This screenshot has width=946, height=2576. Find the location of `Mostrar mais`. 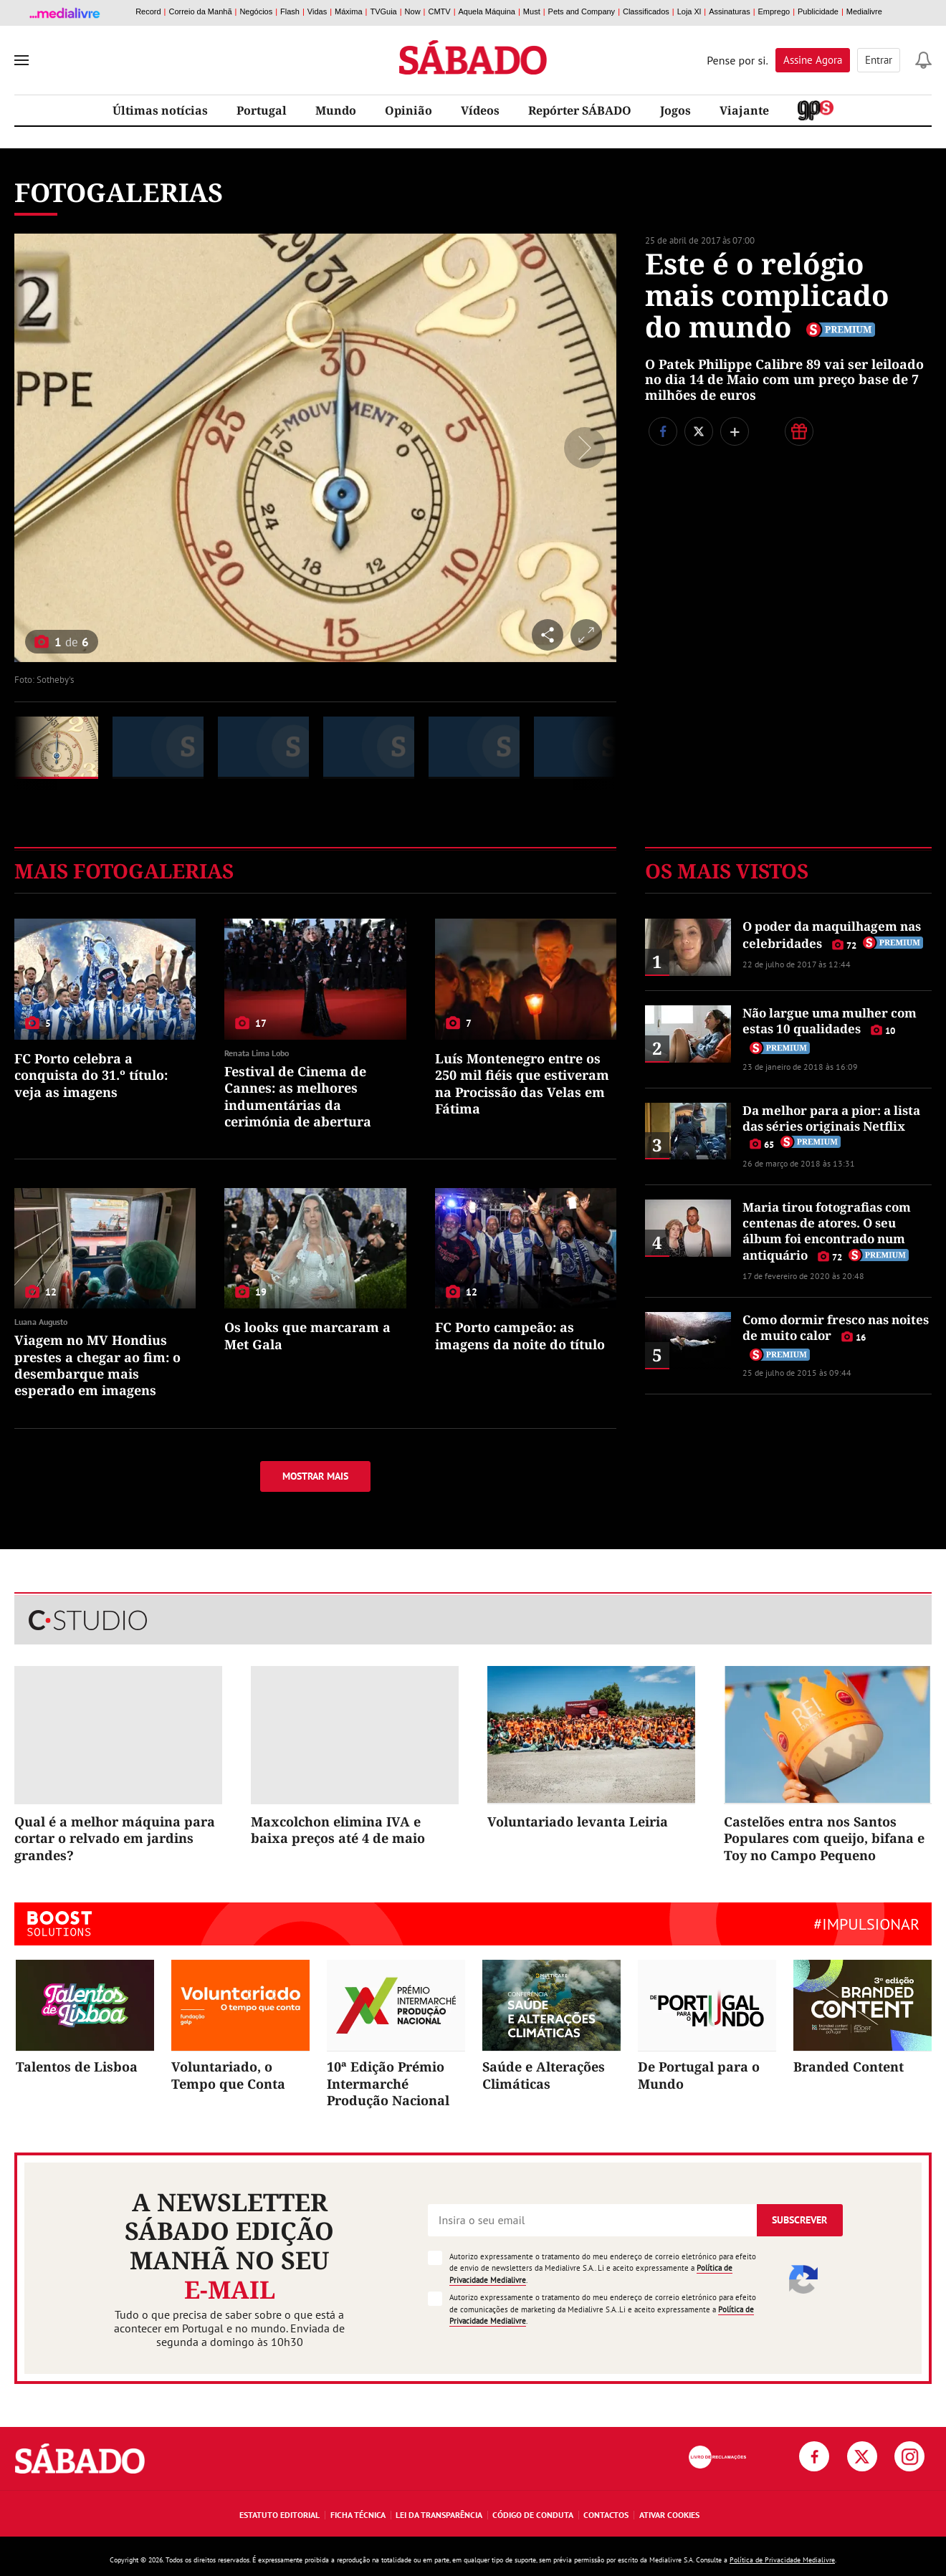

Mostrar mais is located at coordinates (315, 1476).